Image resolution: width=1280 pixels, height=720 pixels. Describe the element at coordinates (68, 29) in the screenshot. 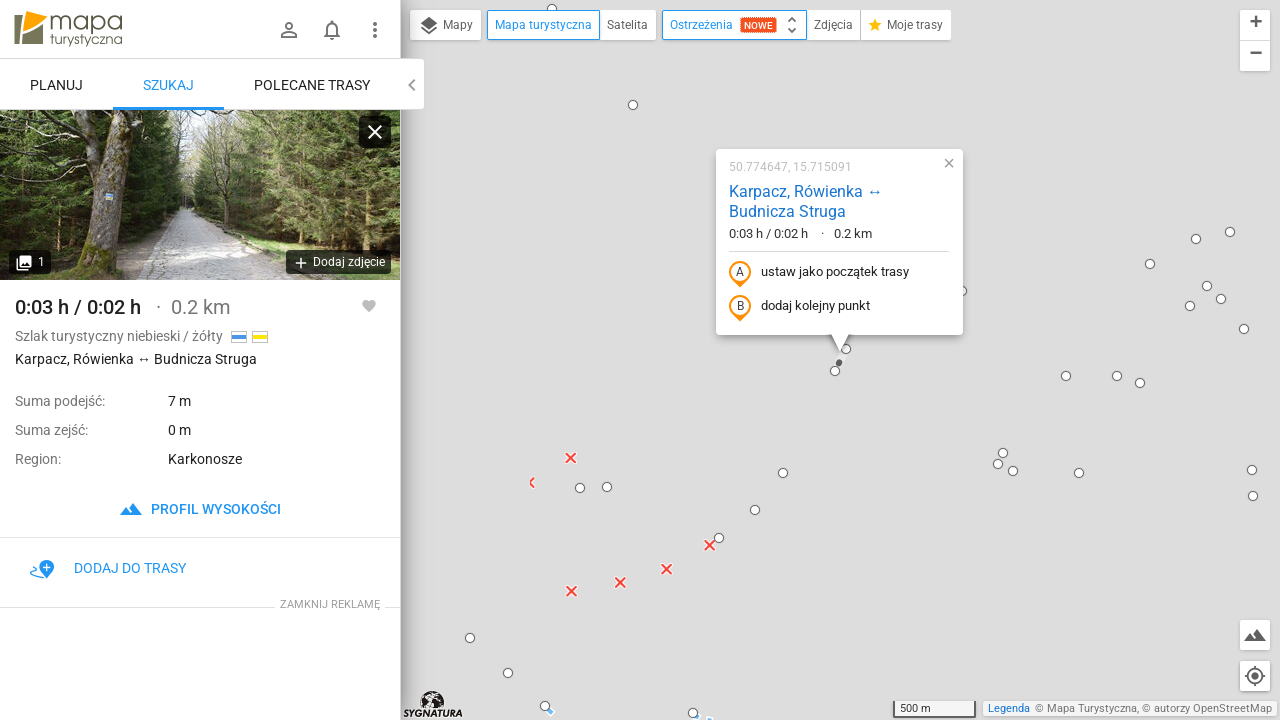

I see `mapa-turystyczna.pl` at that location.